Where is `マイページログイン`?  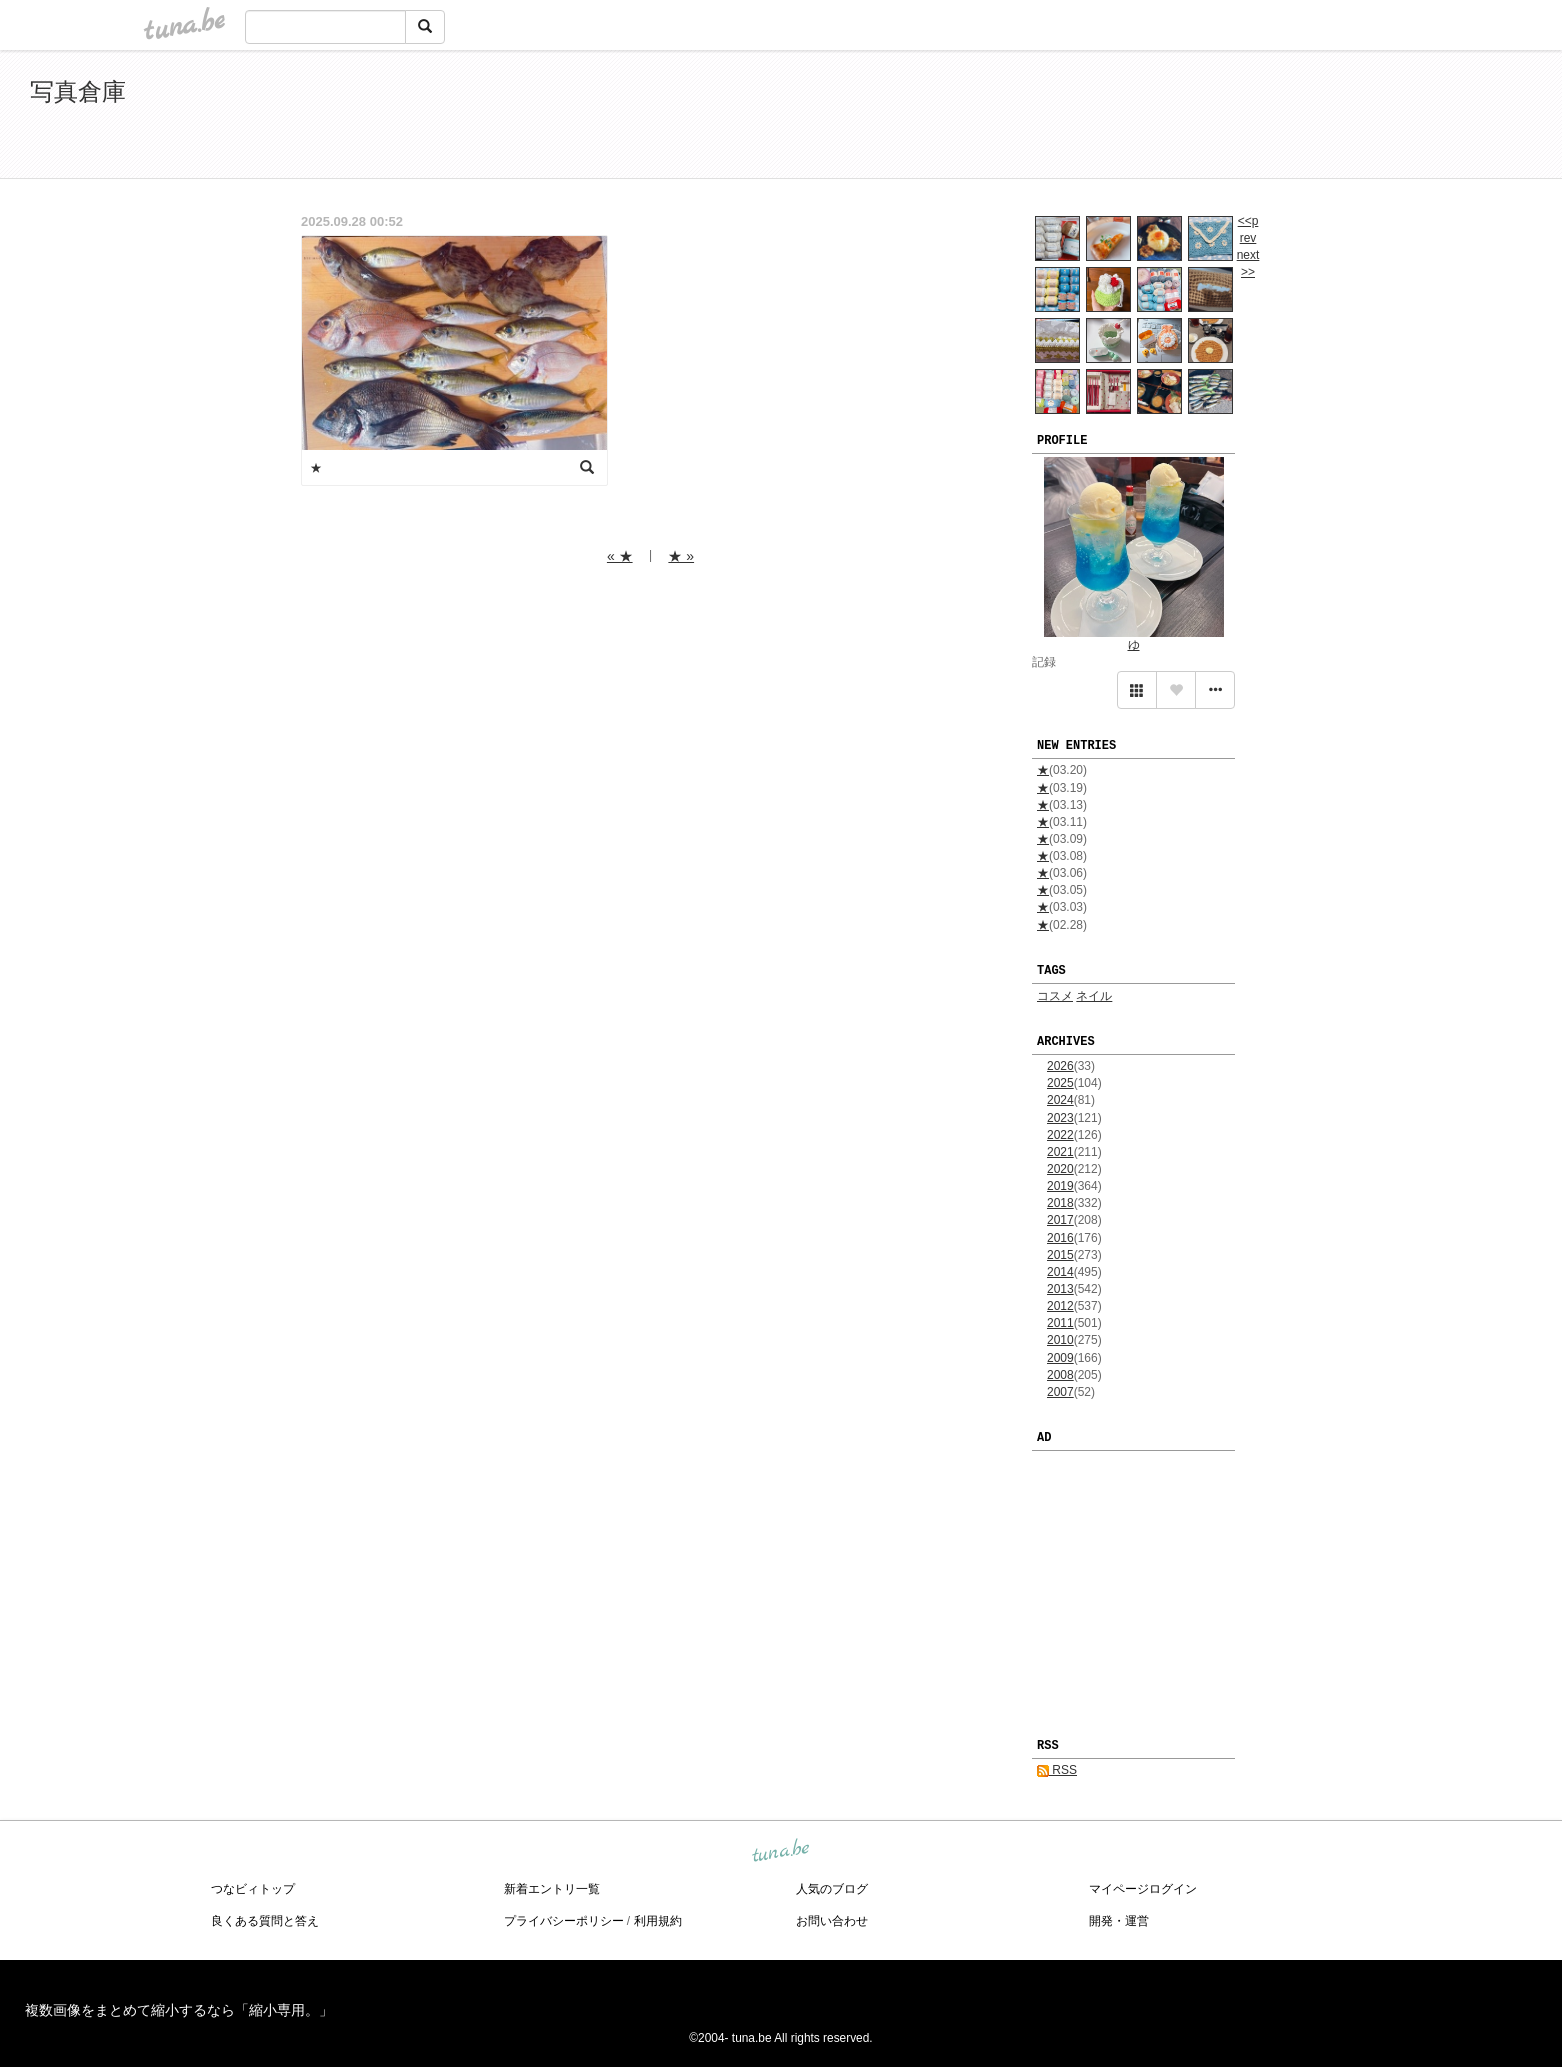 マイページログイン is located at coordinates (1143, 1889).